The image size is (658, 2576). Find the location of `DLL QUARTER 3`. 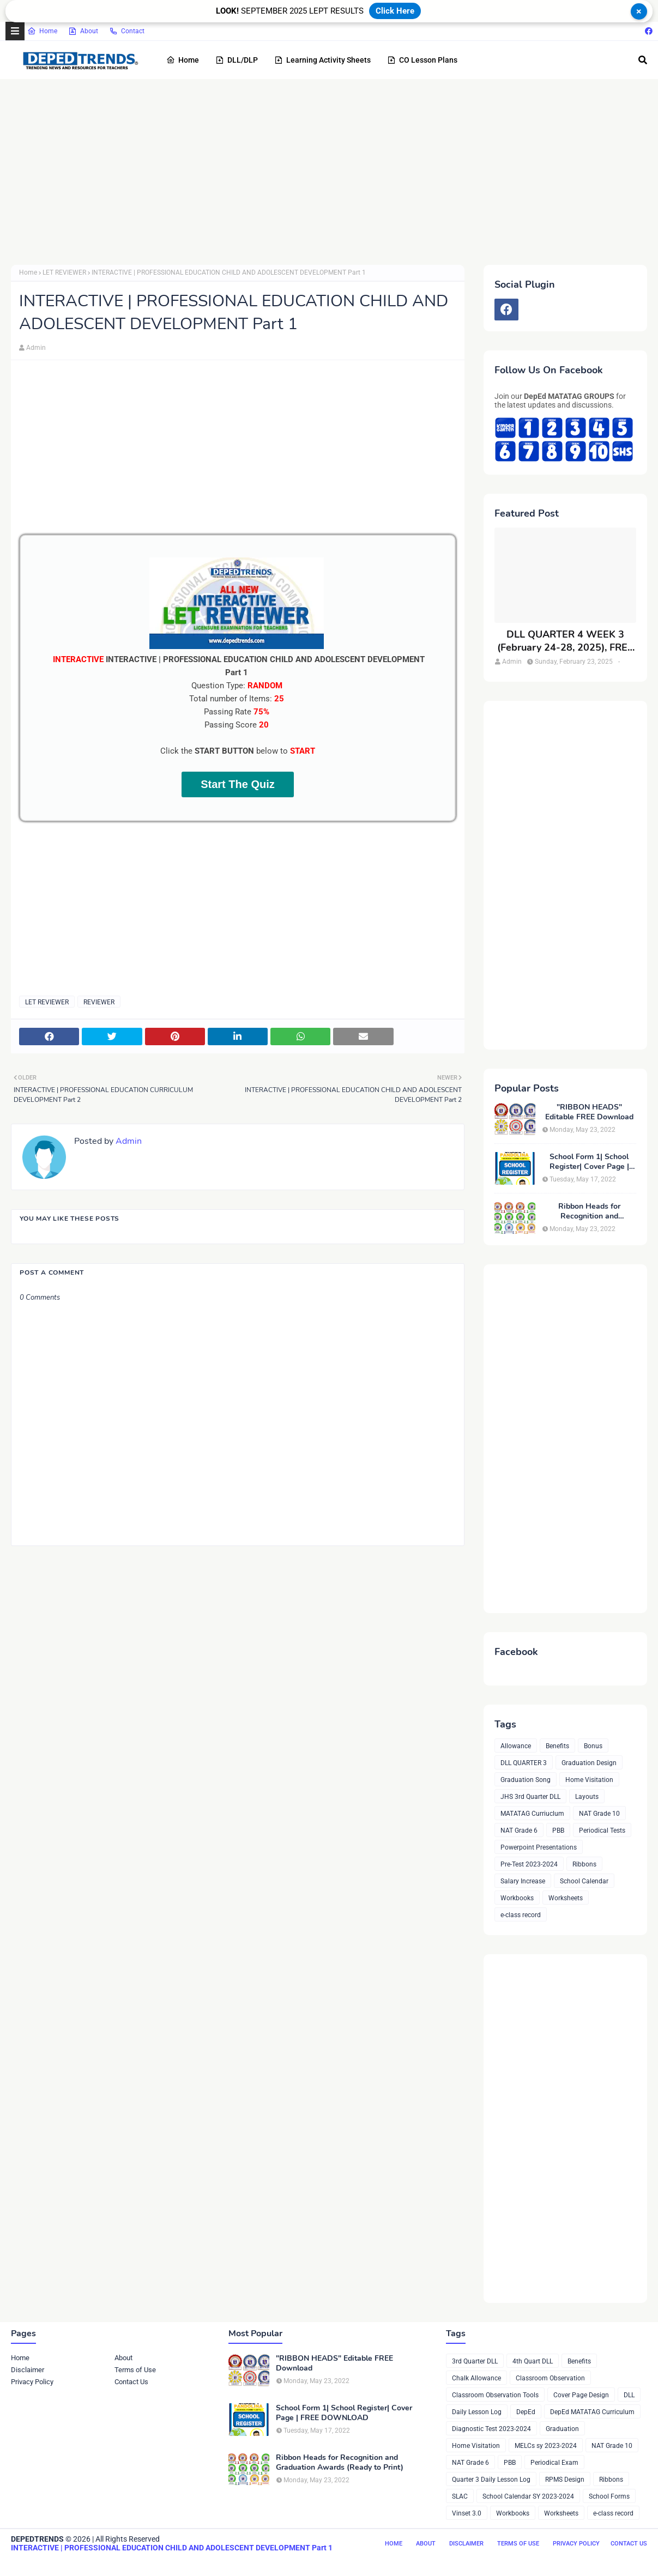

DLL QUARTER 3 is located at coordinates (523, 1763).